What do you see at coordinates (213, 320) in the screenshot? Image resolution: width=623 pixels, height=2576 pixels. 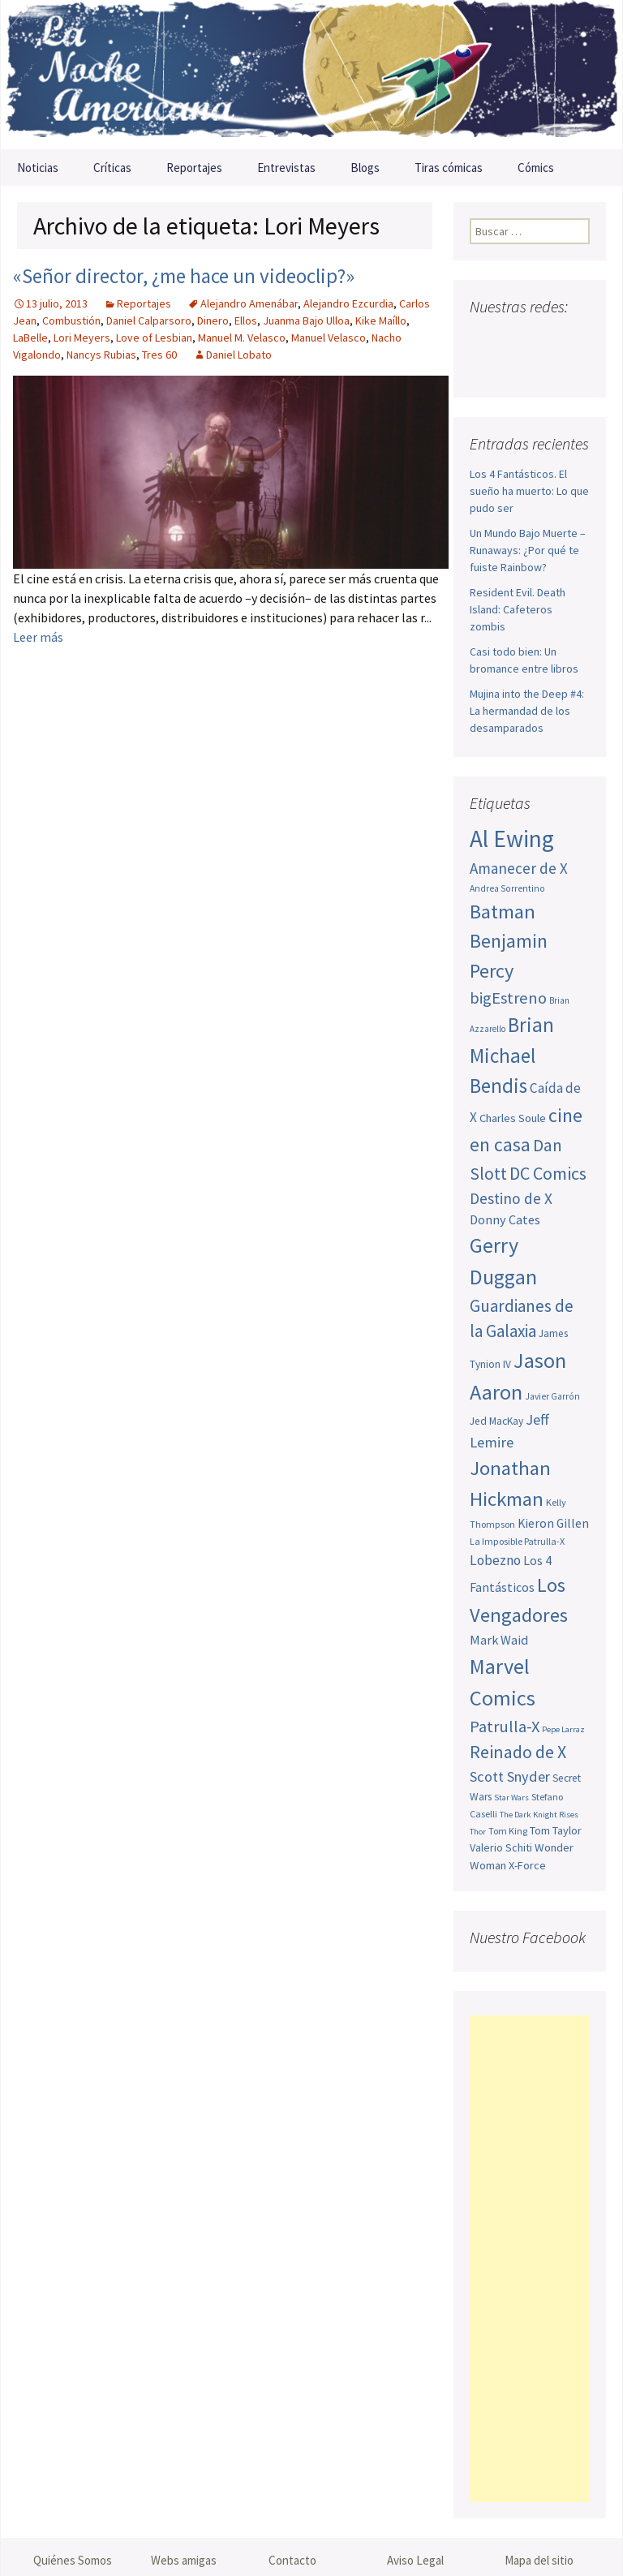 I see `Dinero` at bounding box center [213, 320].